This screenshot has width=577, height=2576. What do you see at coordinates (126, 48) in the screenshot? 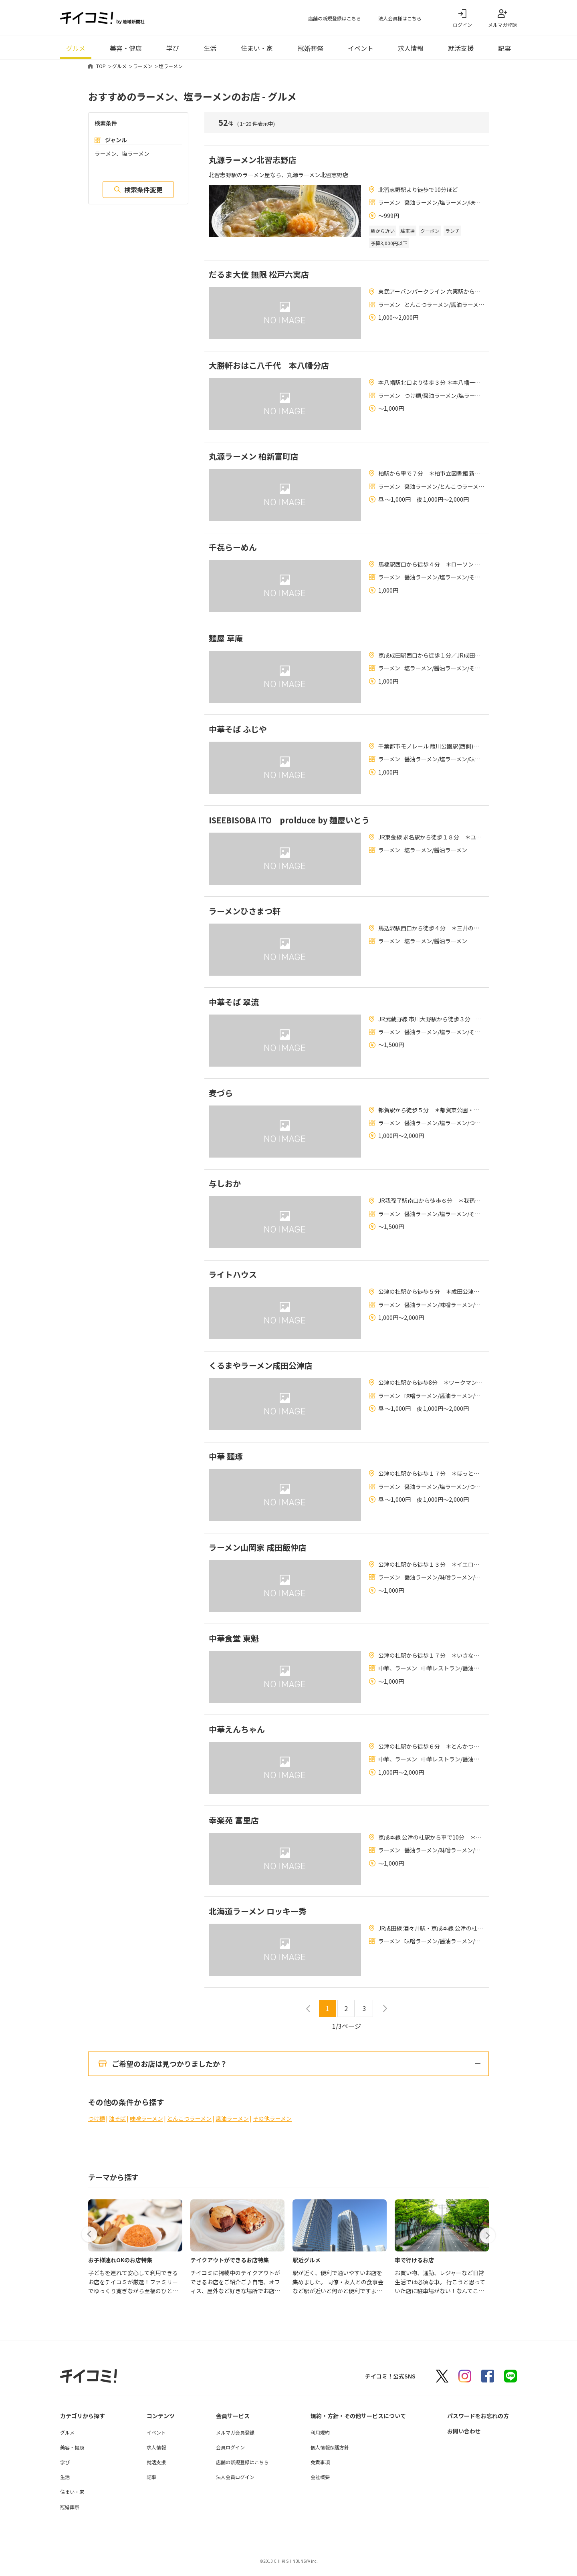
I see `美容・健康` at bounding box center [126, 48].